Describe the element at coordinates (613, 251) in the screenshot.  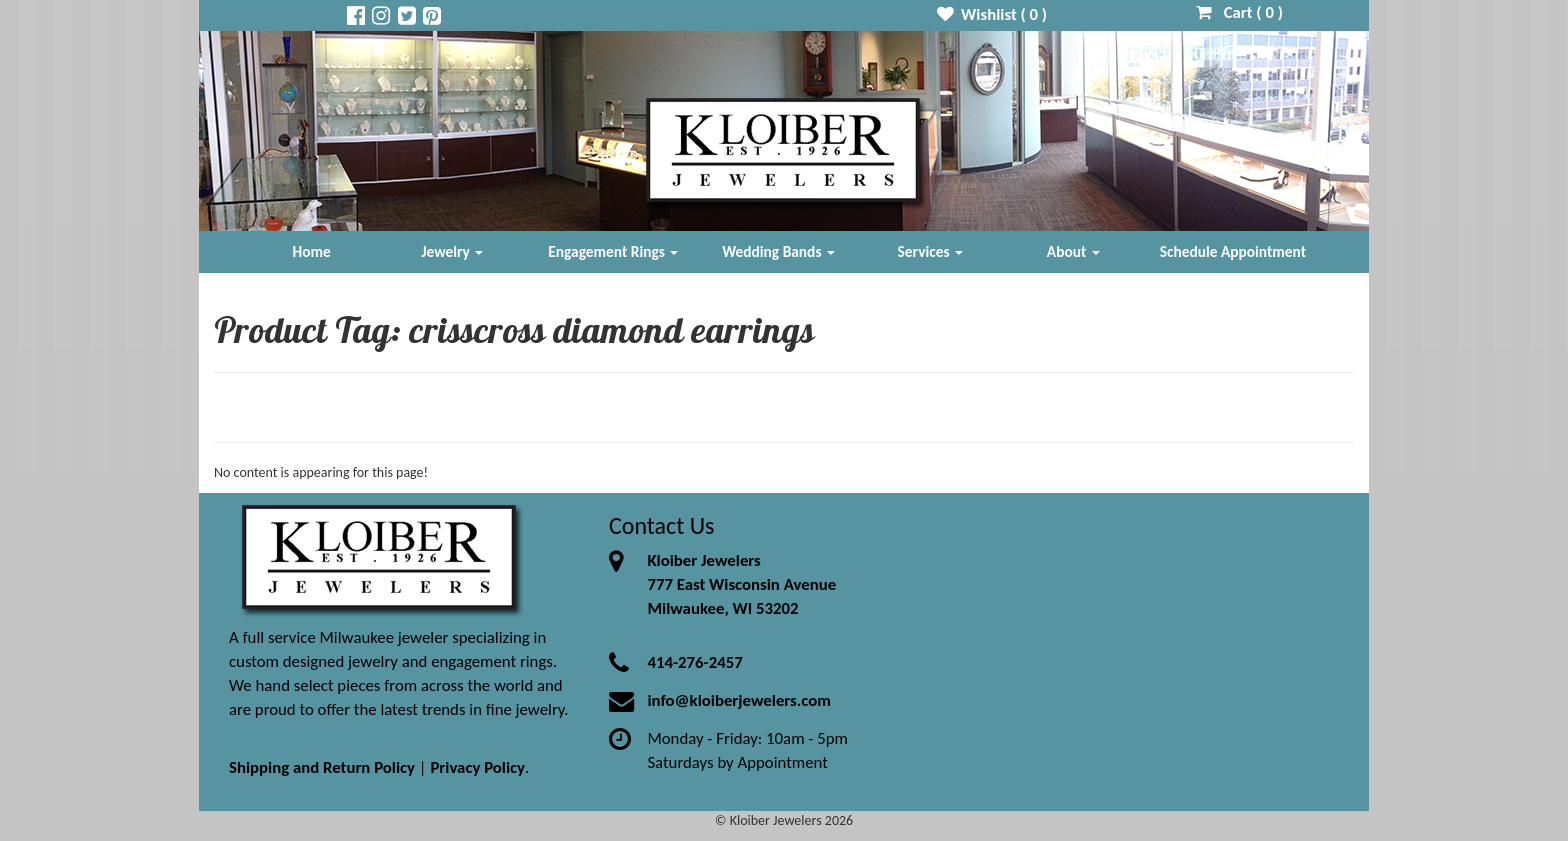
I see `Engagement Rings` at that location.